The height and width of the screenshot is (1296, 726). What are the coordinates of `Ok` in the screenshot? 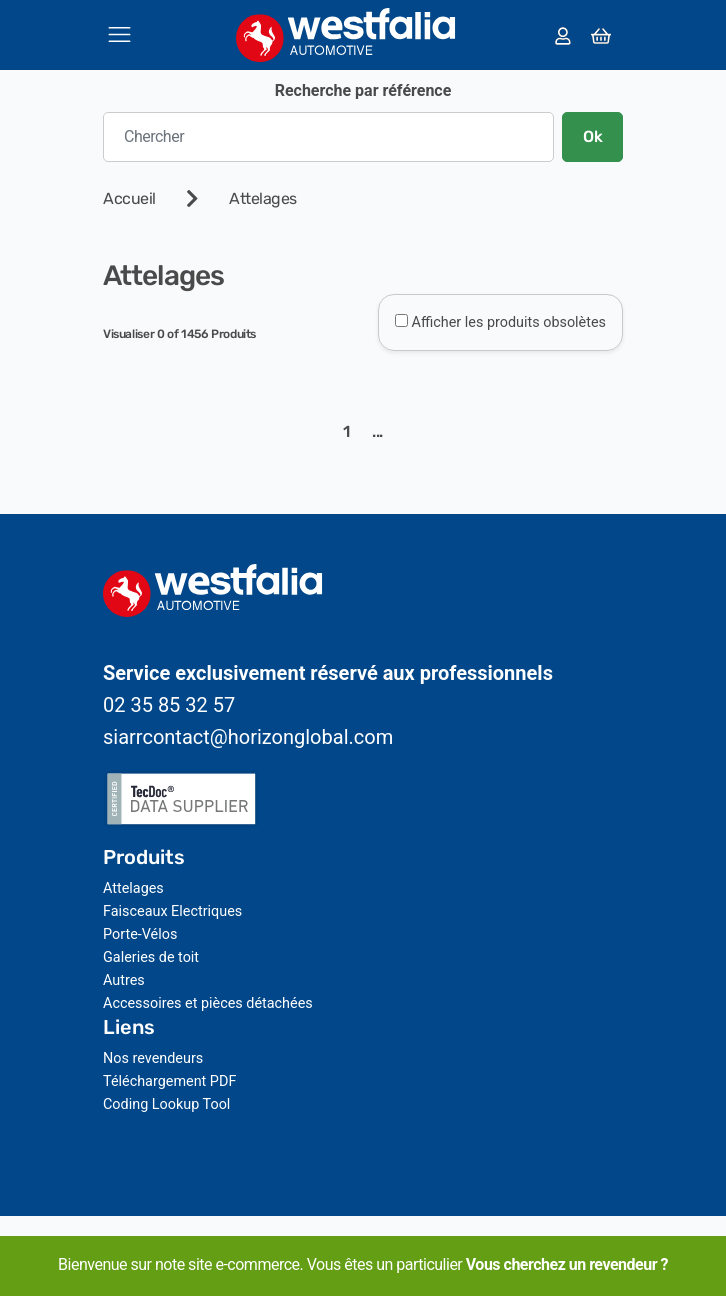 It's located at (592, 136).